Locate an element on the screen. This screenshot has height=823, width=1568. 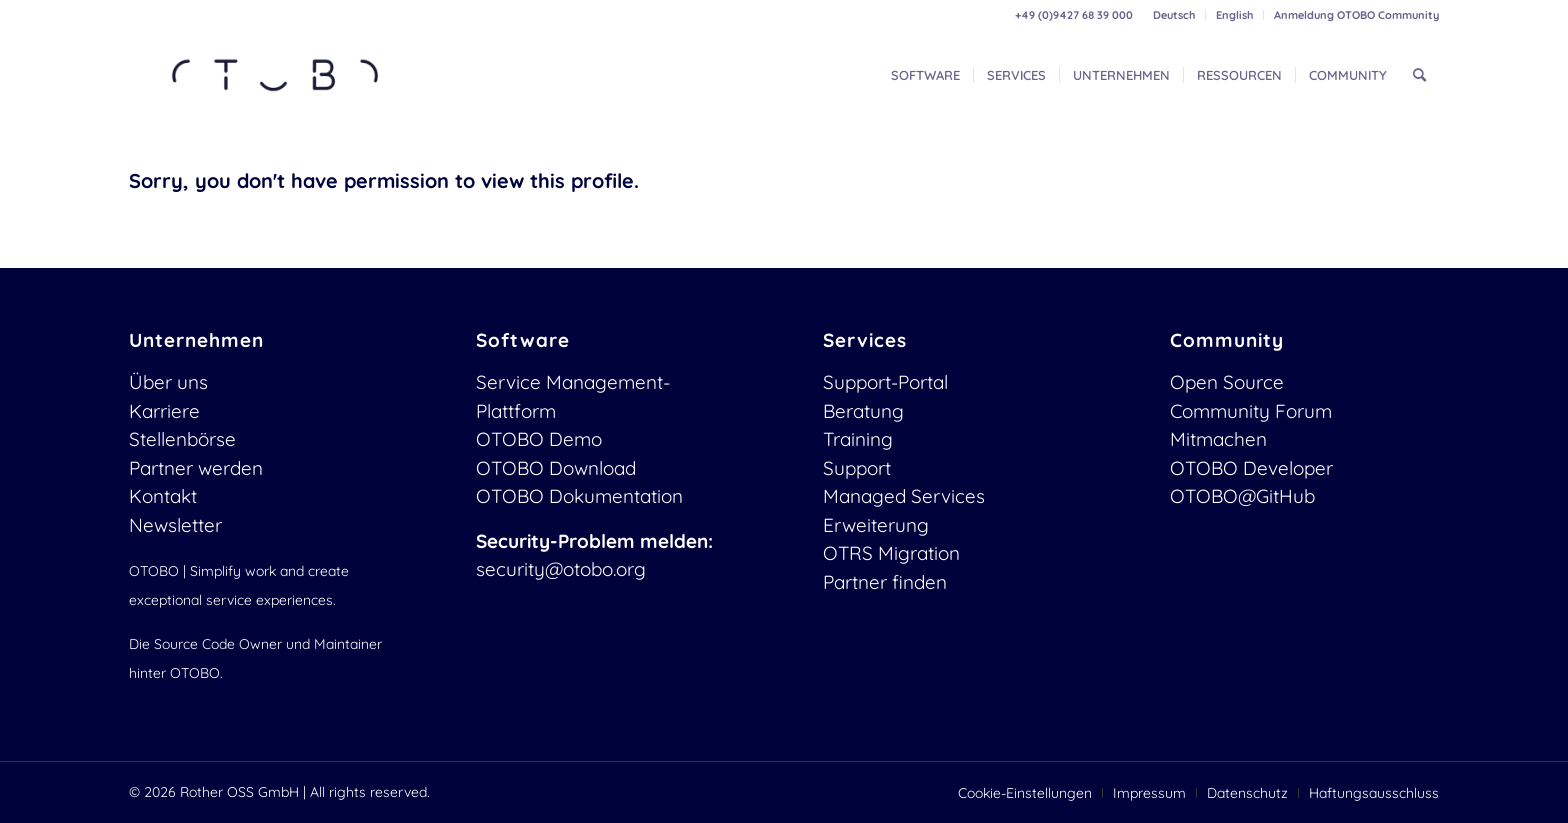
[menuitem] is located at coordinates (1174, 15).